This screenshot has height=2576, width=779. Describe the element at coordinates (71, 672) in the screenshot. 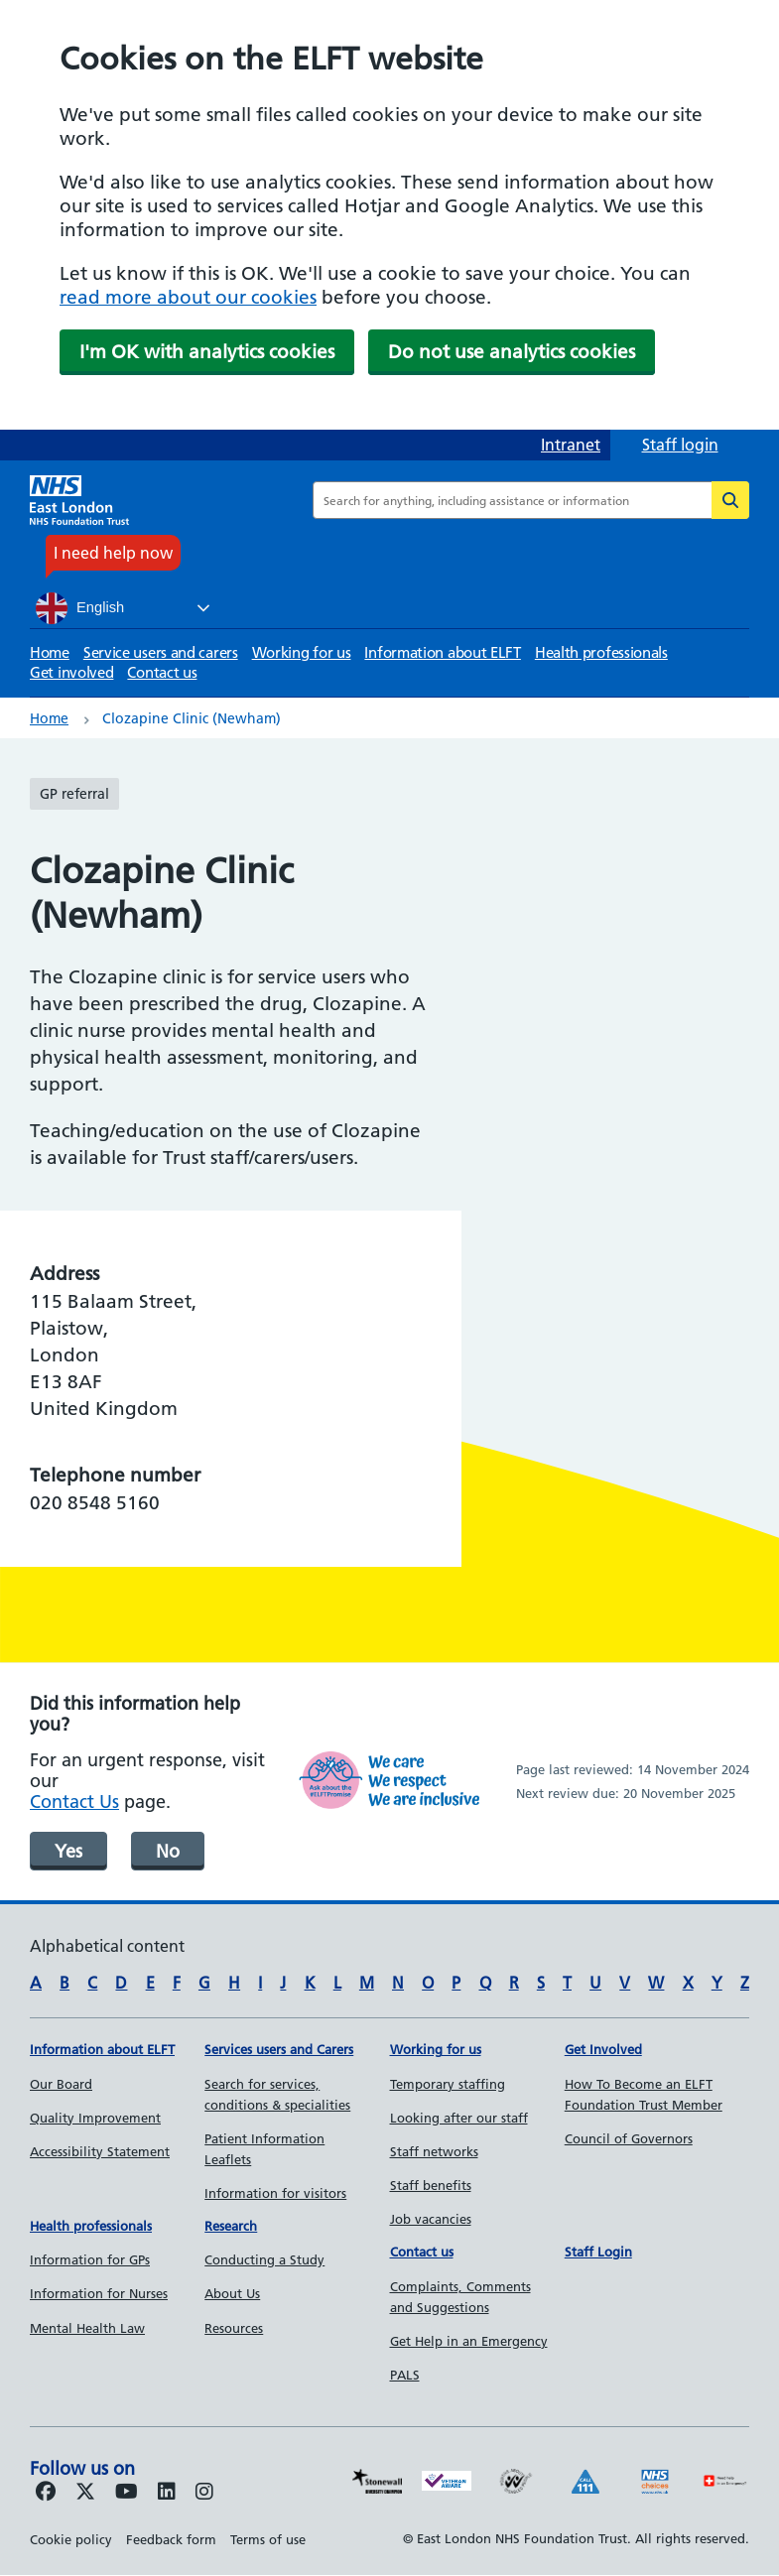

I see `Get involved` at that location.